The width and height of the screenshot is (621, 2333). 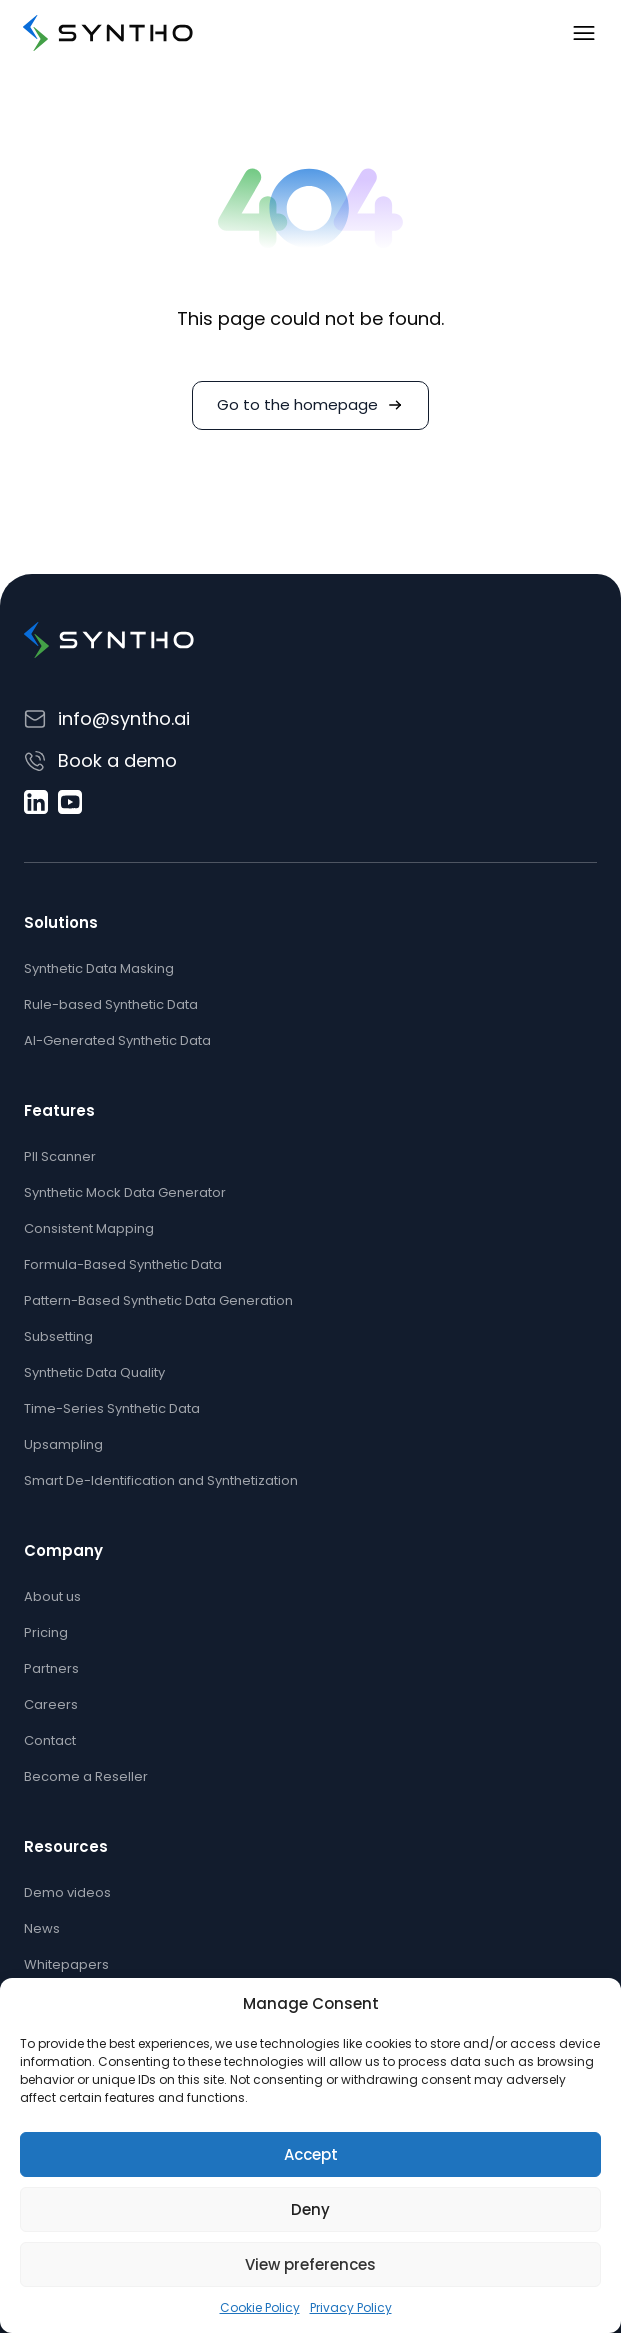 I want to click on Subsetting, so click(x=58, y=1336).